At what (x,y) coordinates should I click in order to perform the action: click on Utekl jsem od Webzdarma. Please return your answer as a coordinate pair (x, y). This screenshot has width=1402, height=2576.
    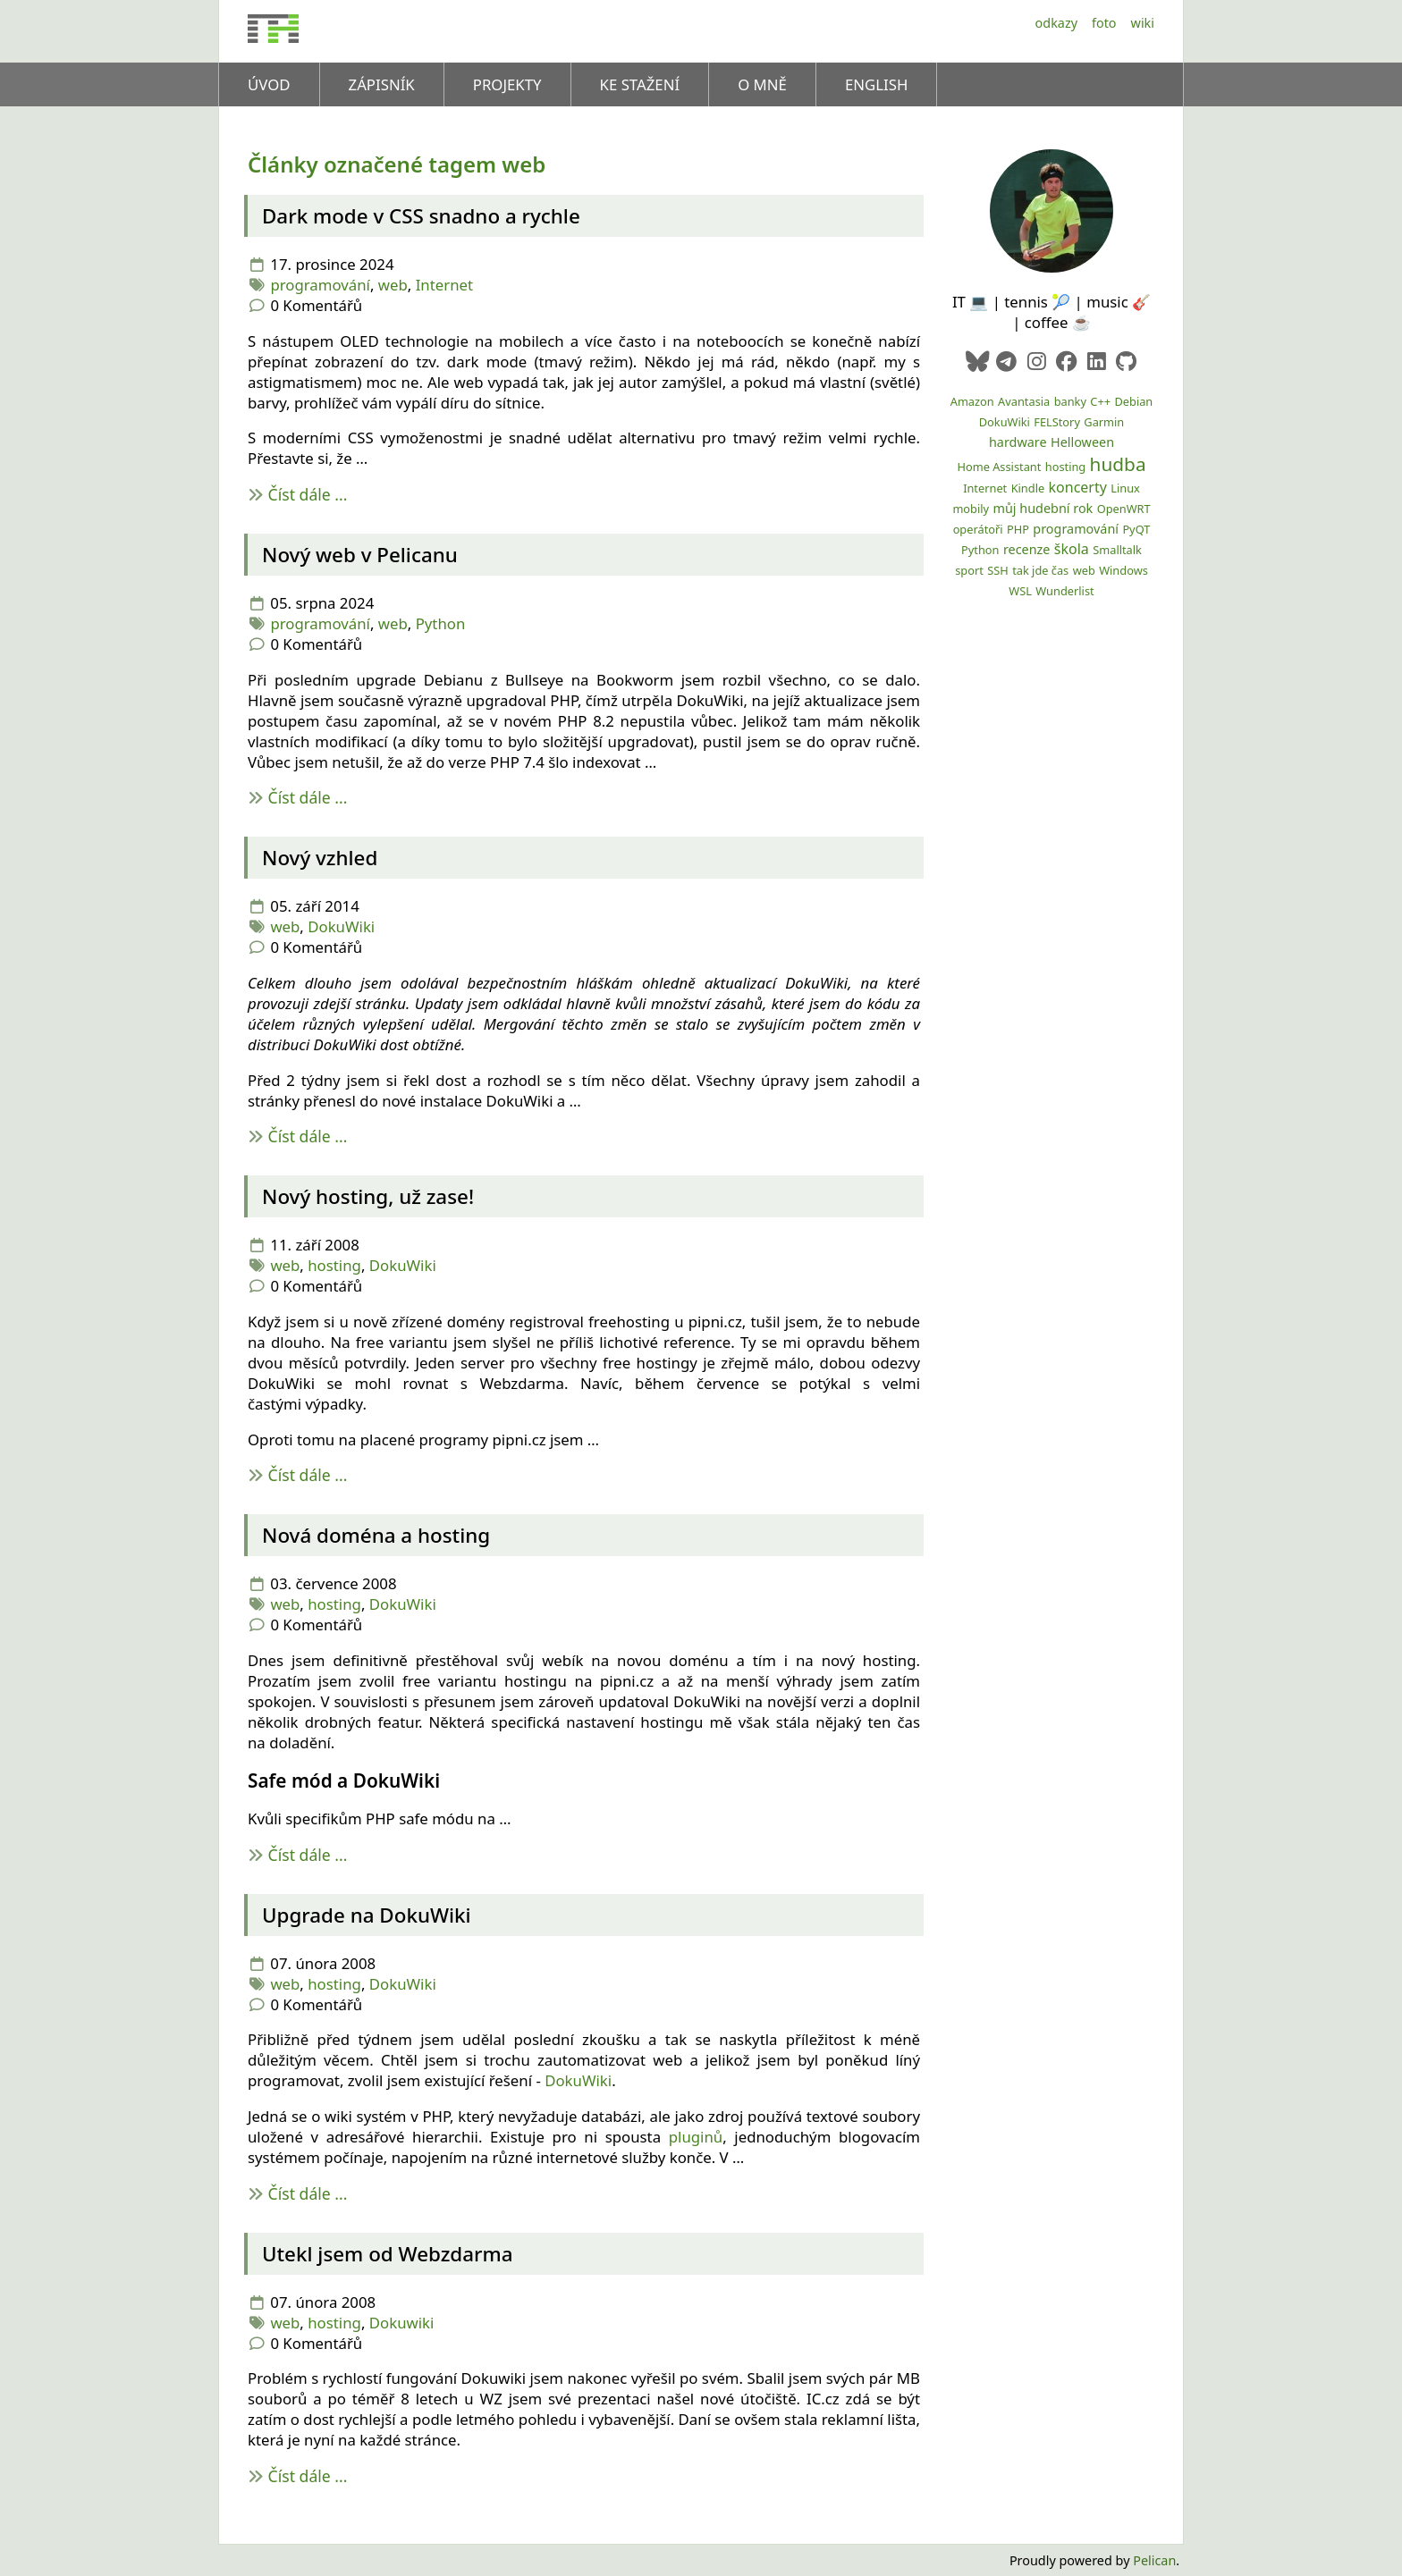
    Looking at the image, I should click on (387, 2254).